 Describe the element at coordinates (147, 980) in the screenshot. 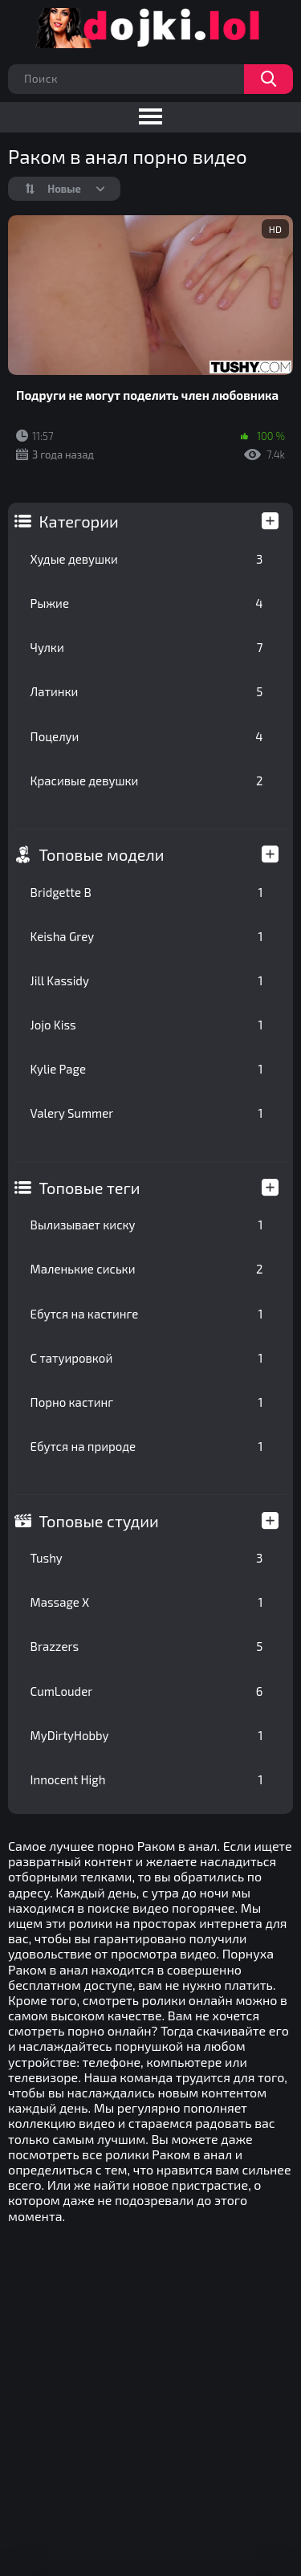

I see `Jill Kassidy` at that location.